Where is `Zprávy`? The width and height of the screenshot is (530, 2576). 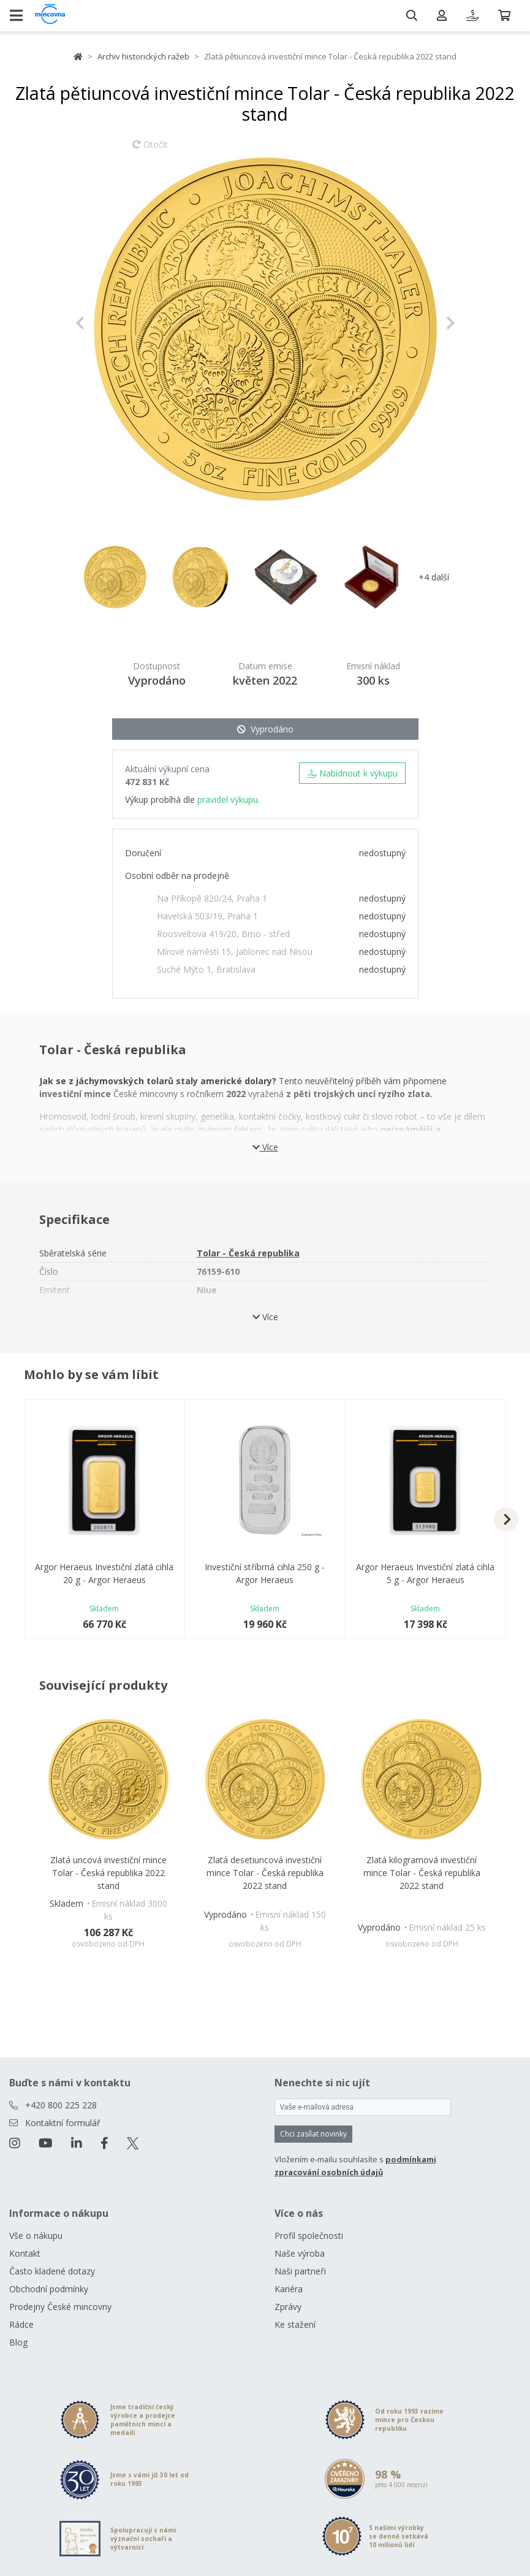
Zprávy is located at coordinates (287, 2306).